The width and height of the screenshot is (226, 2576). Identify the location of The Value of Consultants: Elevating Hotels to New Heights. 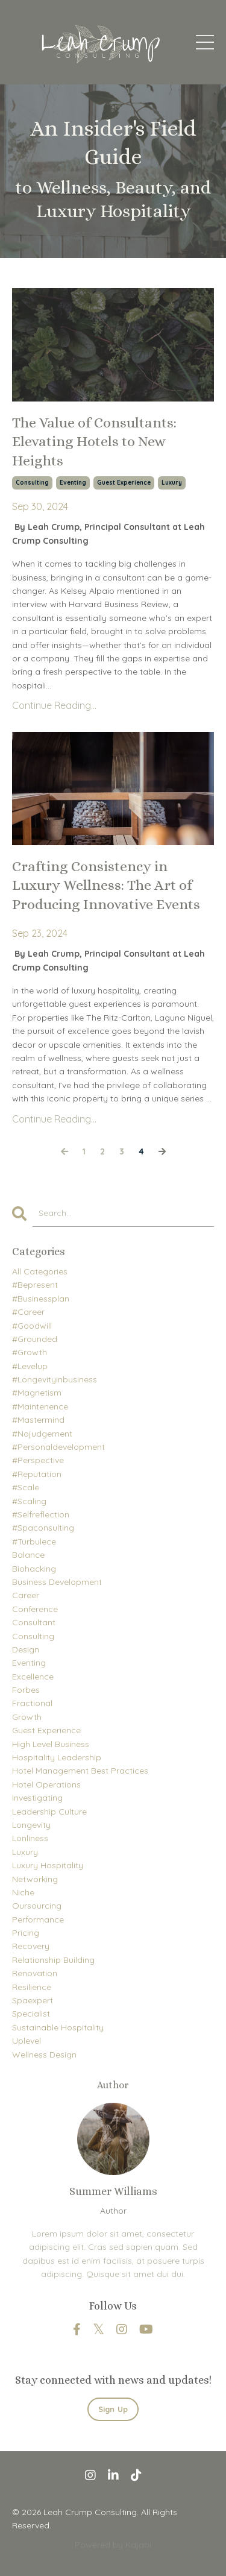
(94, 441).